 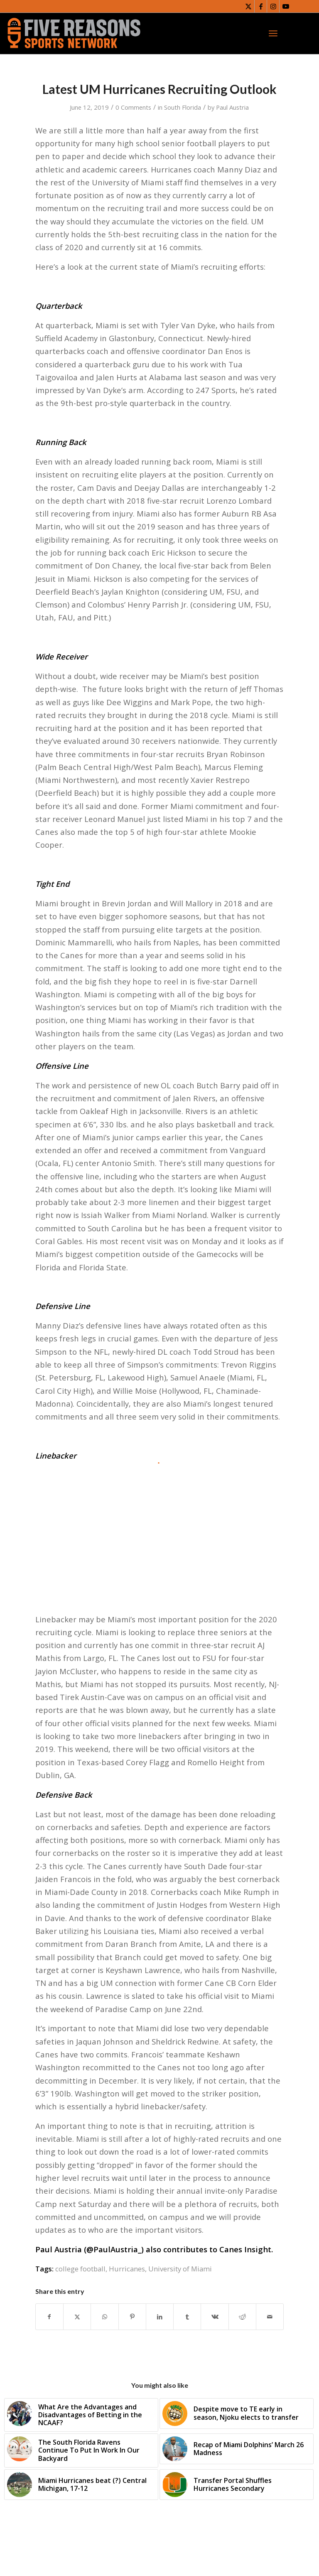 What do you see at coordinates (159, 2317) in the screenshot?
I see `[Share on LinkedIn]` at bounding box center [159, 2317].